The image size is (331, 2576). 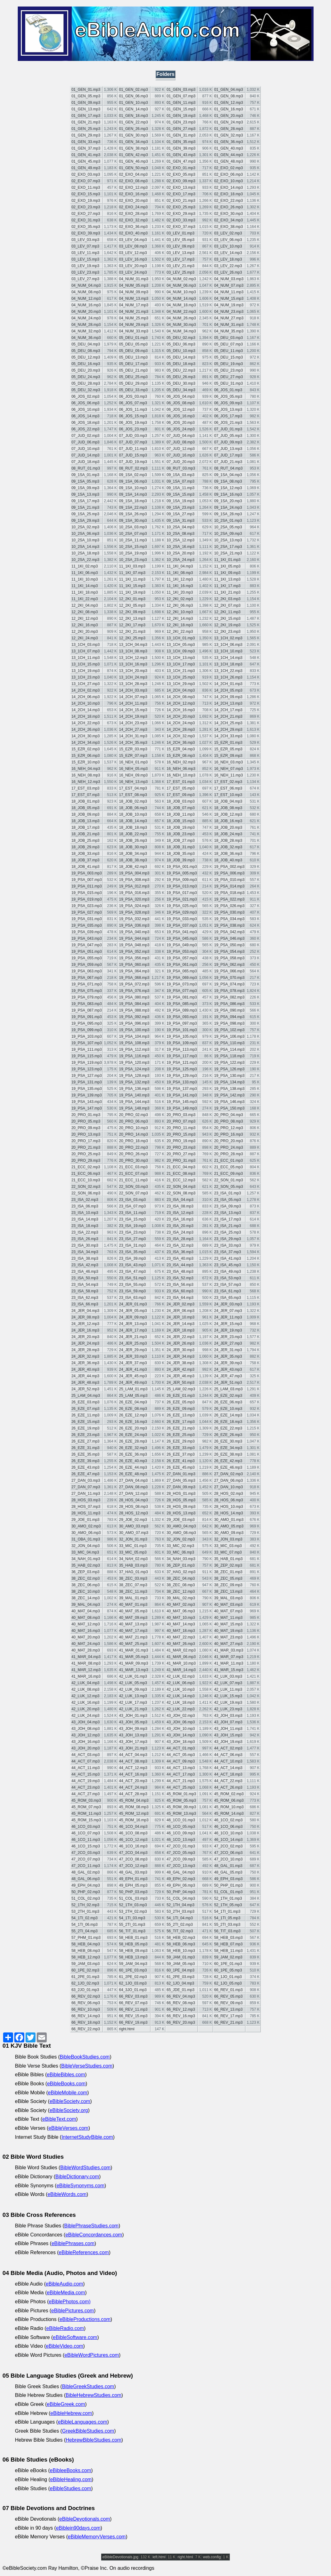 What do you see at coordinates (228, 1513) in the screenshot?
I see `28_HOS_14.mp3` at bounding box center [228, 1513].